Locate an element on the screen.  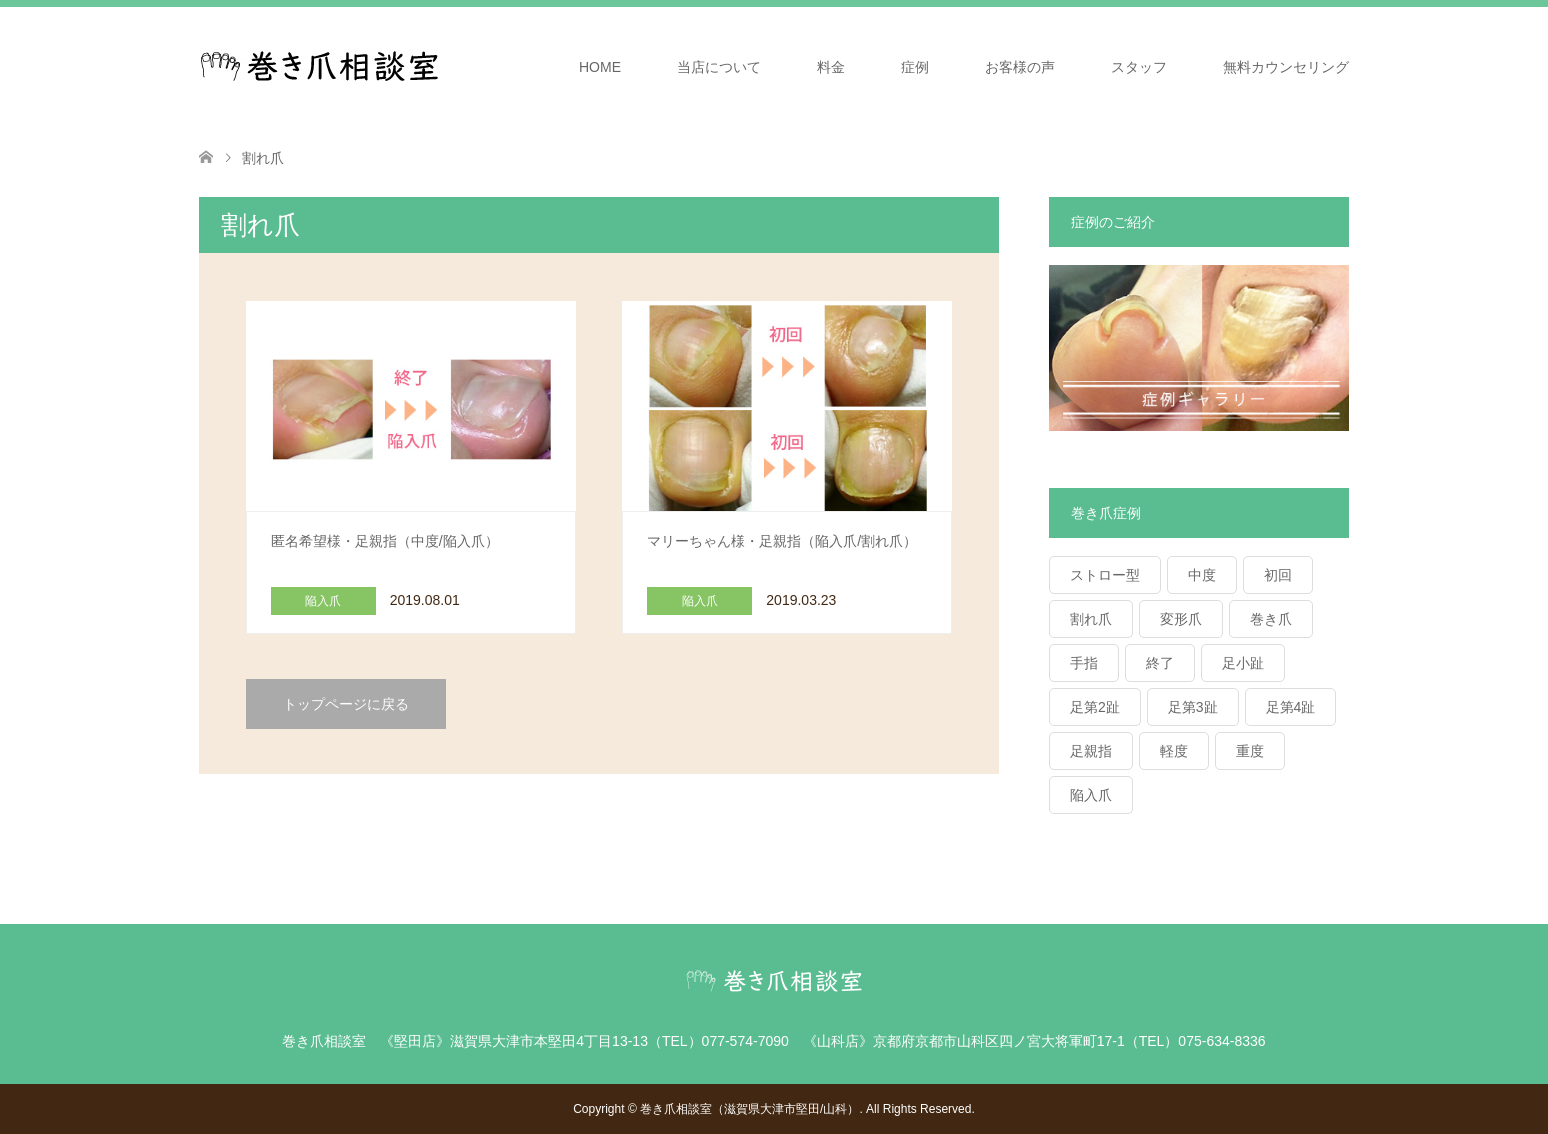
足第4趾 [足第4趾 (2個の項目)] is located at coordinates (1291, 707).